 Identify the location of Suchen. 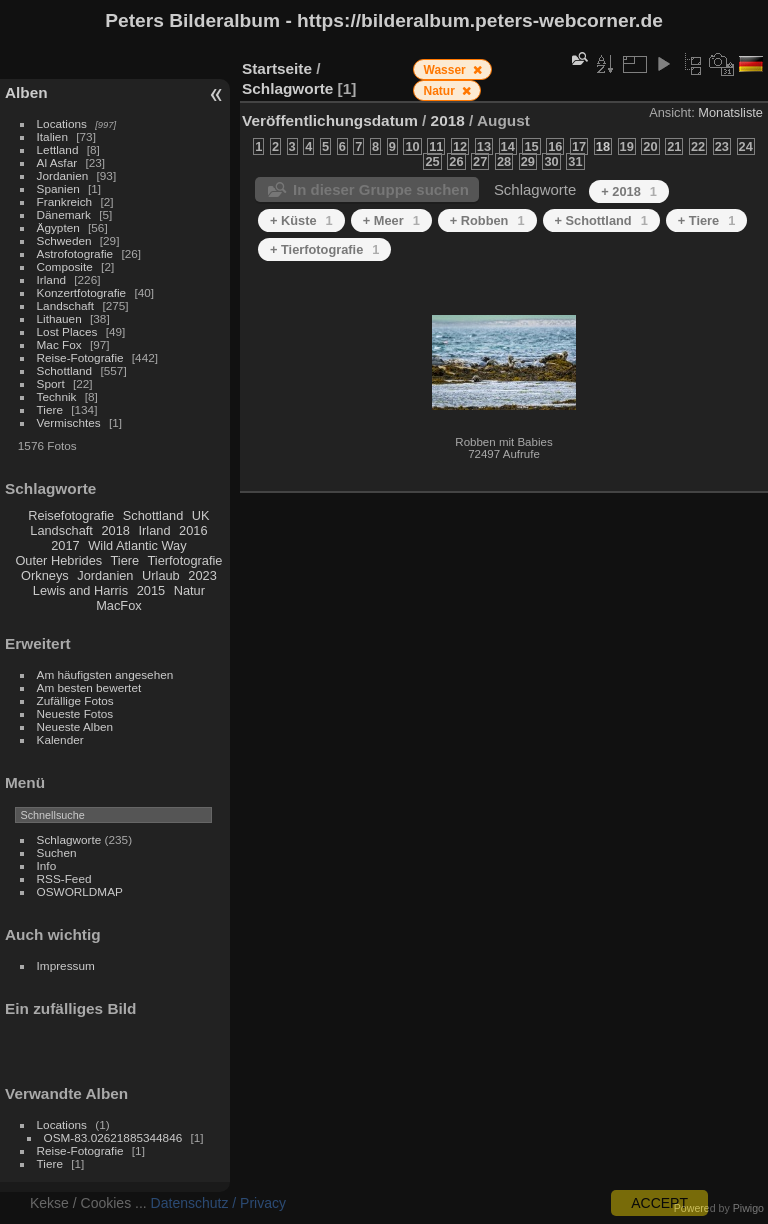
(57, 852).